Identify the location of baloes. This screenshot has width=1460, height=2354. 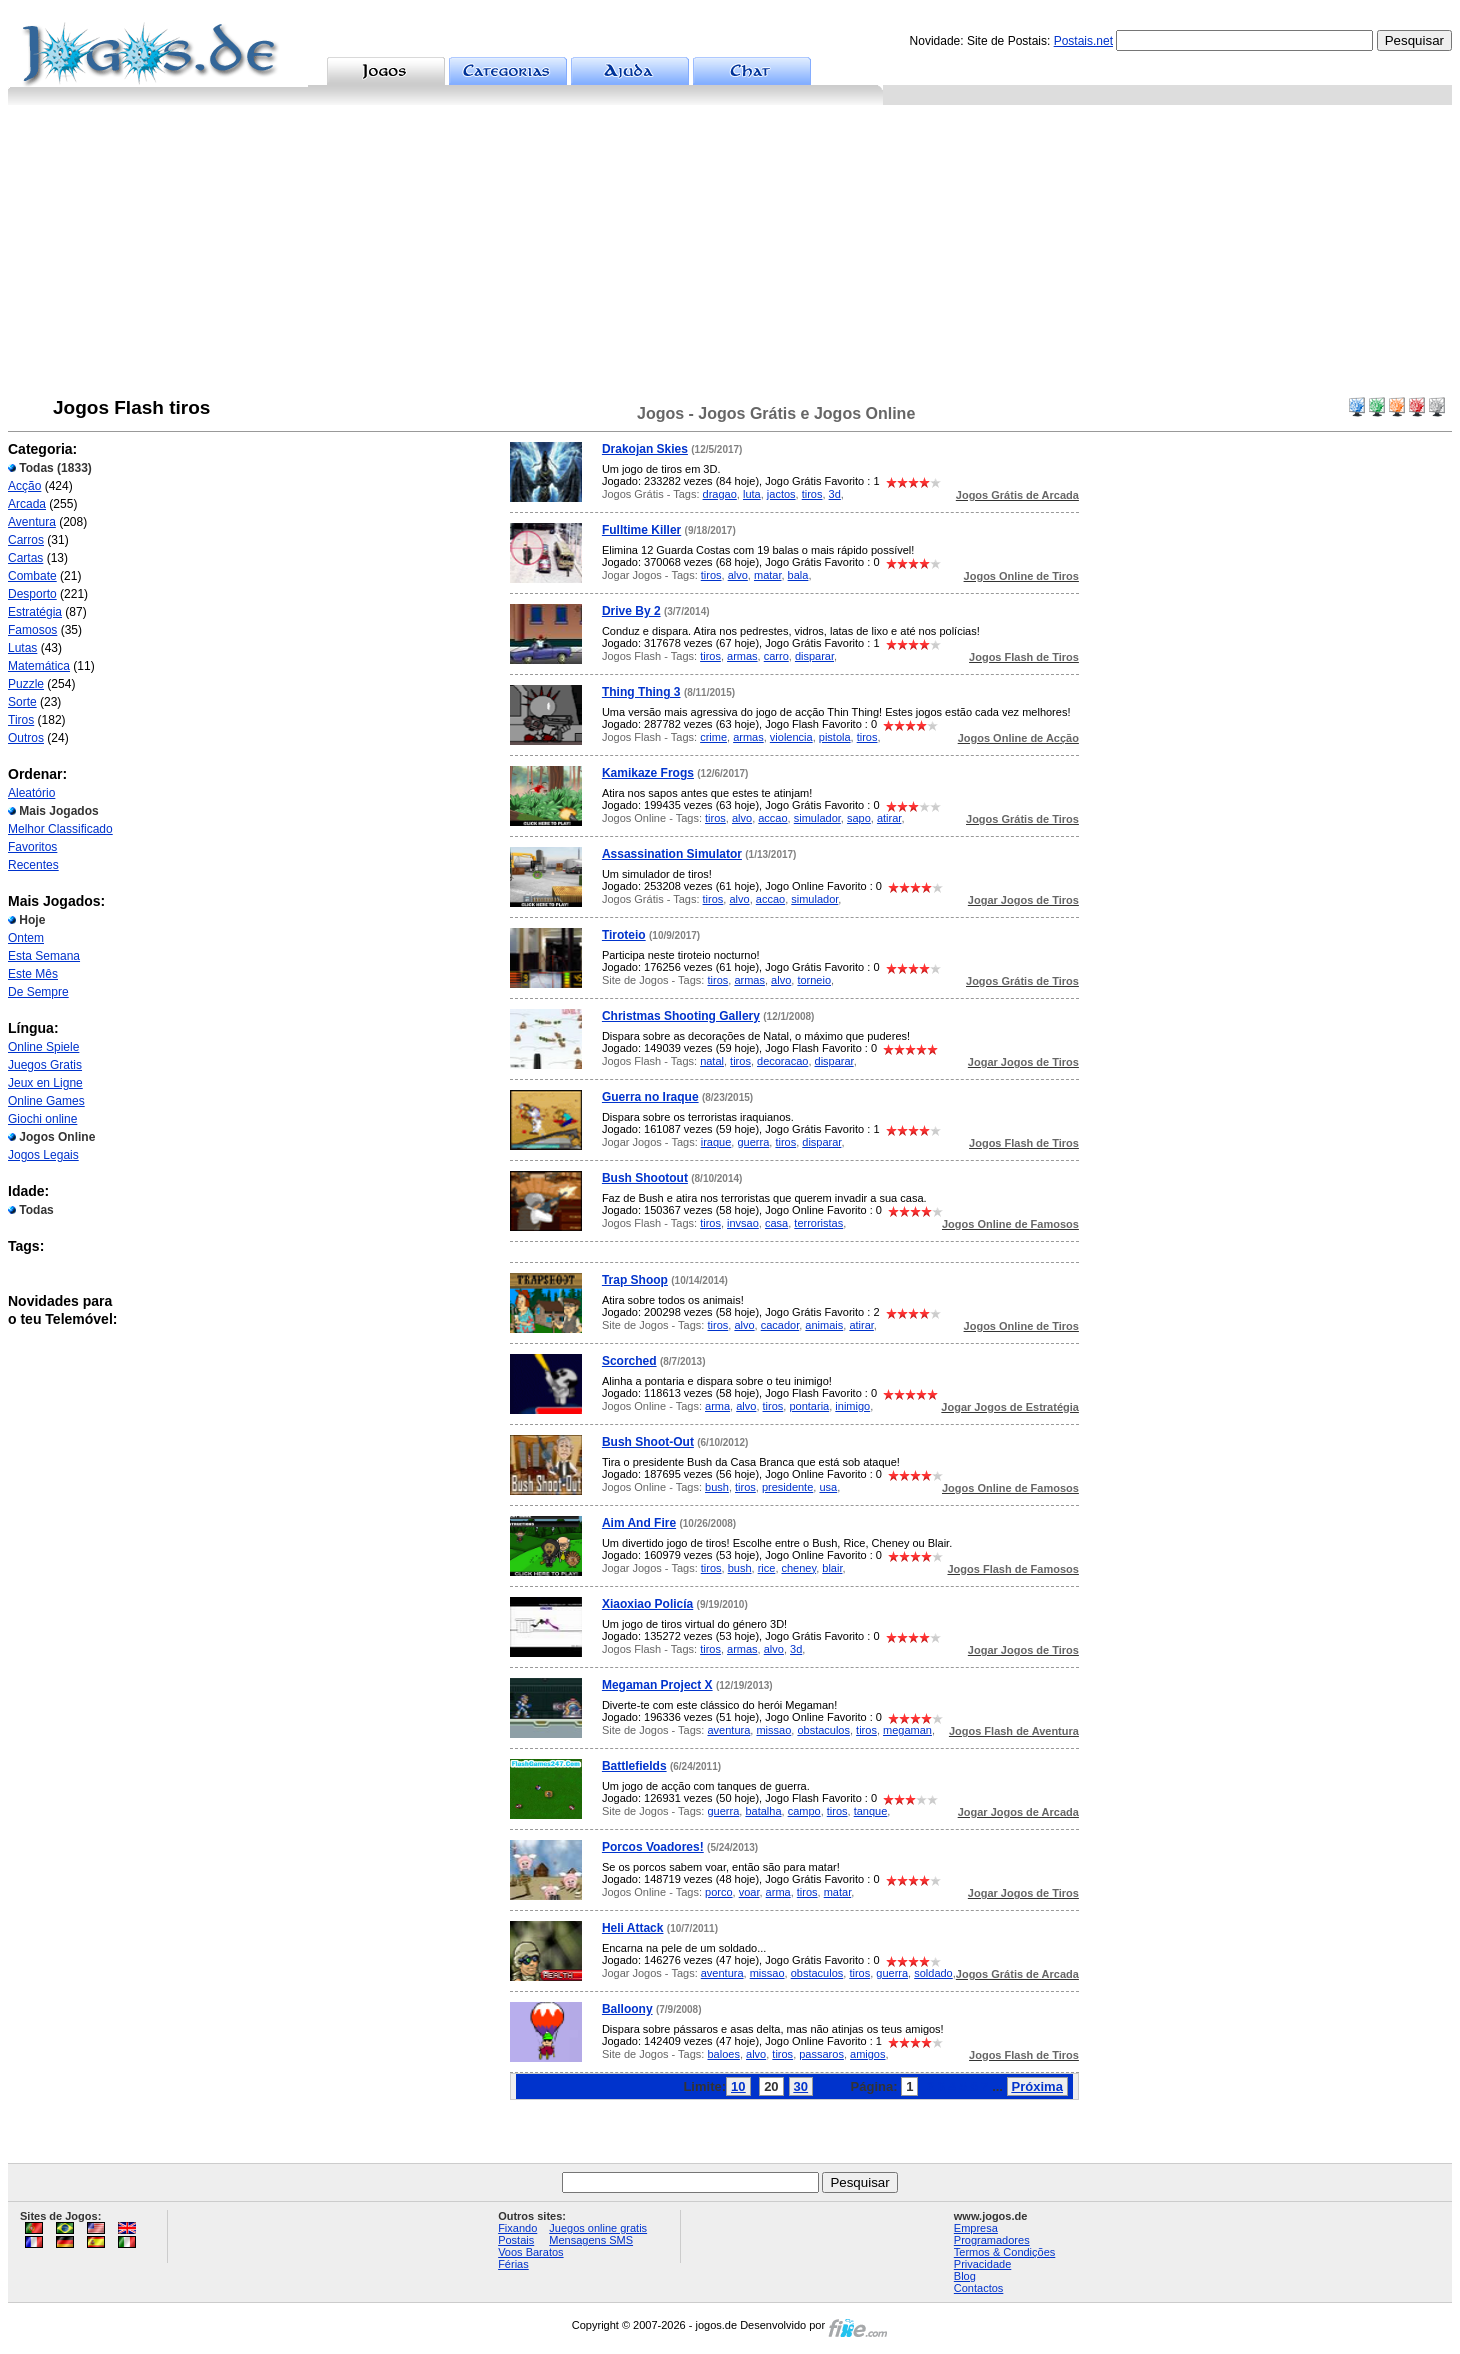
(723, 2054).